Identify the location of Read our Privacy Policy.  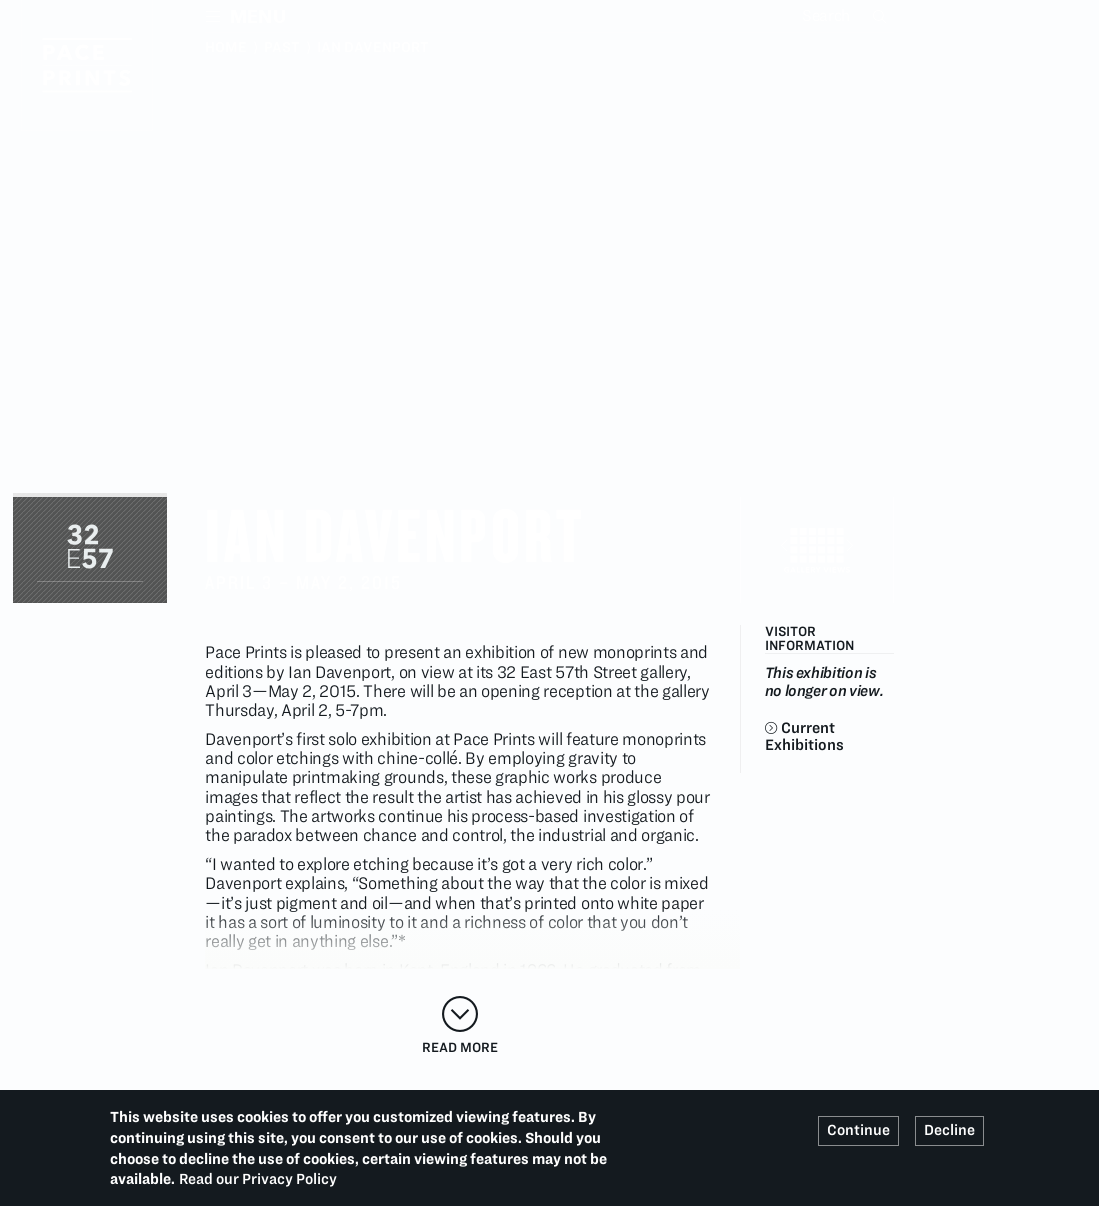
(258, 1179).